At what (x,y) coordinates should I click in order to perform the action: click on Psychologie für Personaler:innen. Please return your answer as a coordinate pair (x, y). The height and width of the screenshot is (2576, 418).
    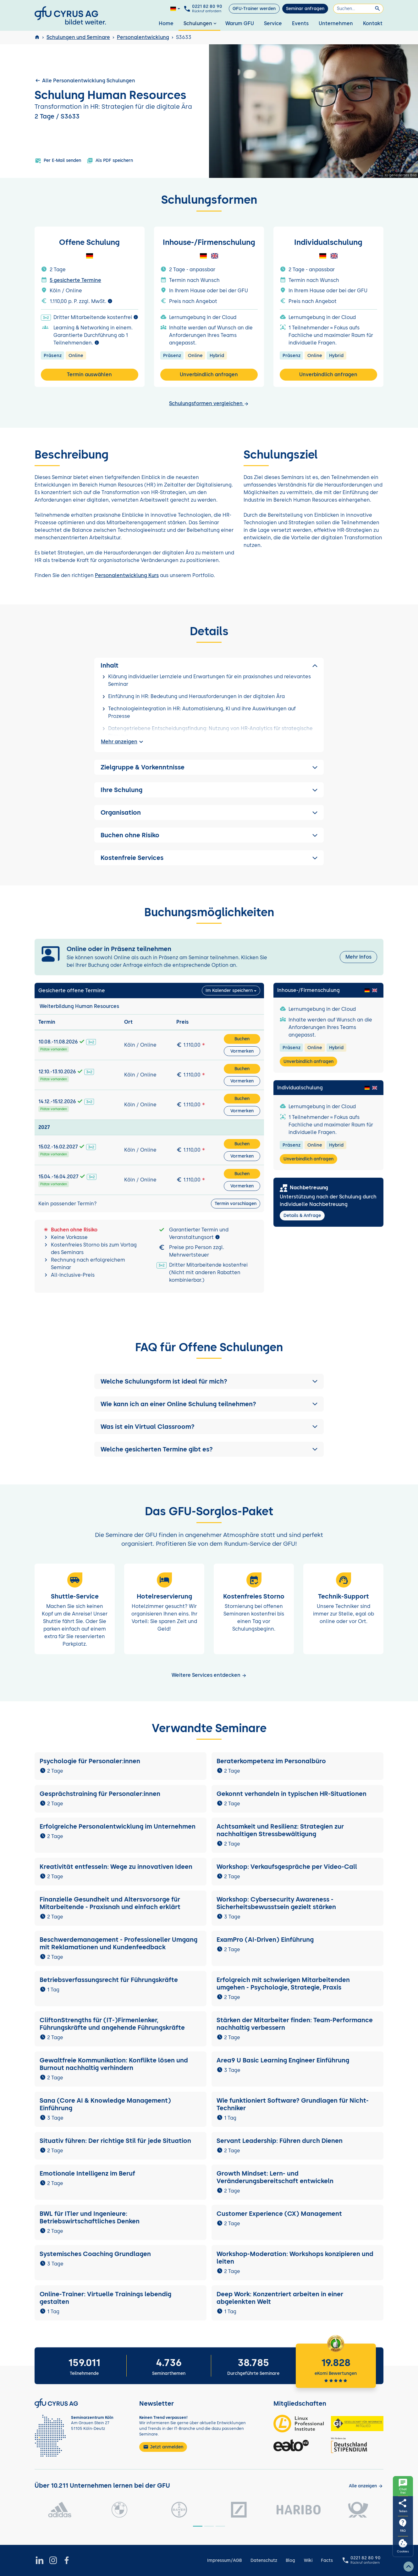
    Looking at the image, I should click on (90, 1761).